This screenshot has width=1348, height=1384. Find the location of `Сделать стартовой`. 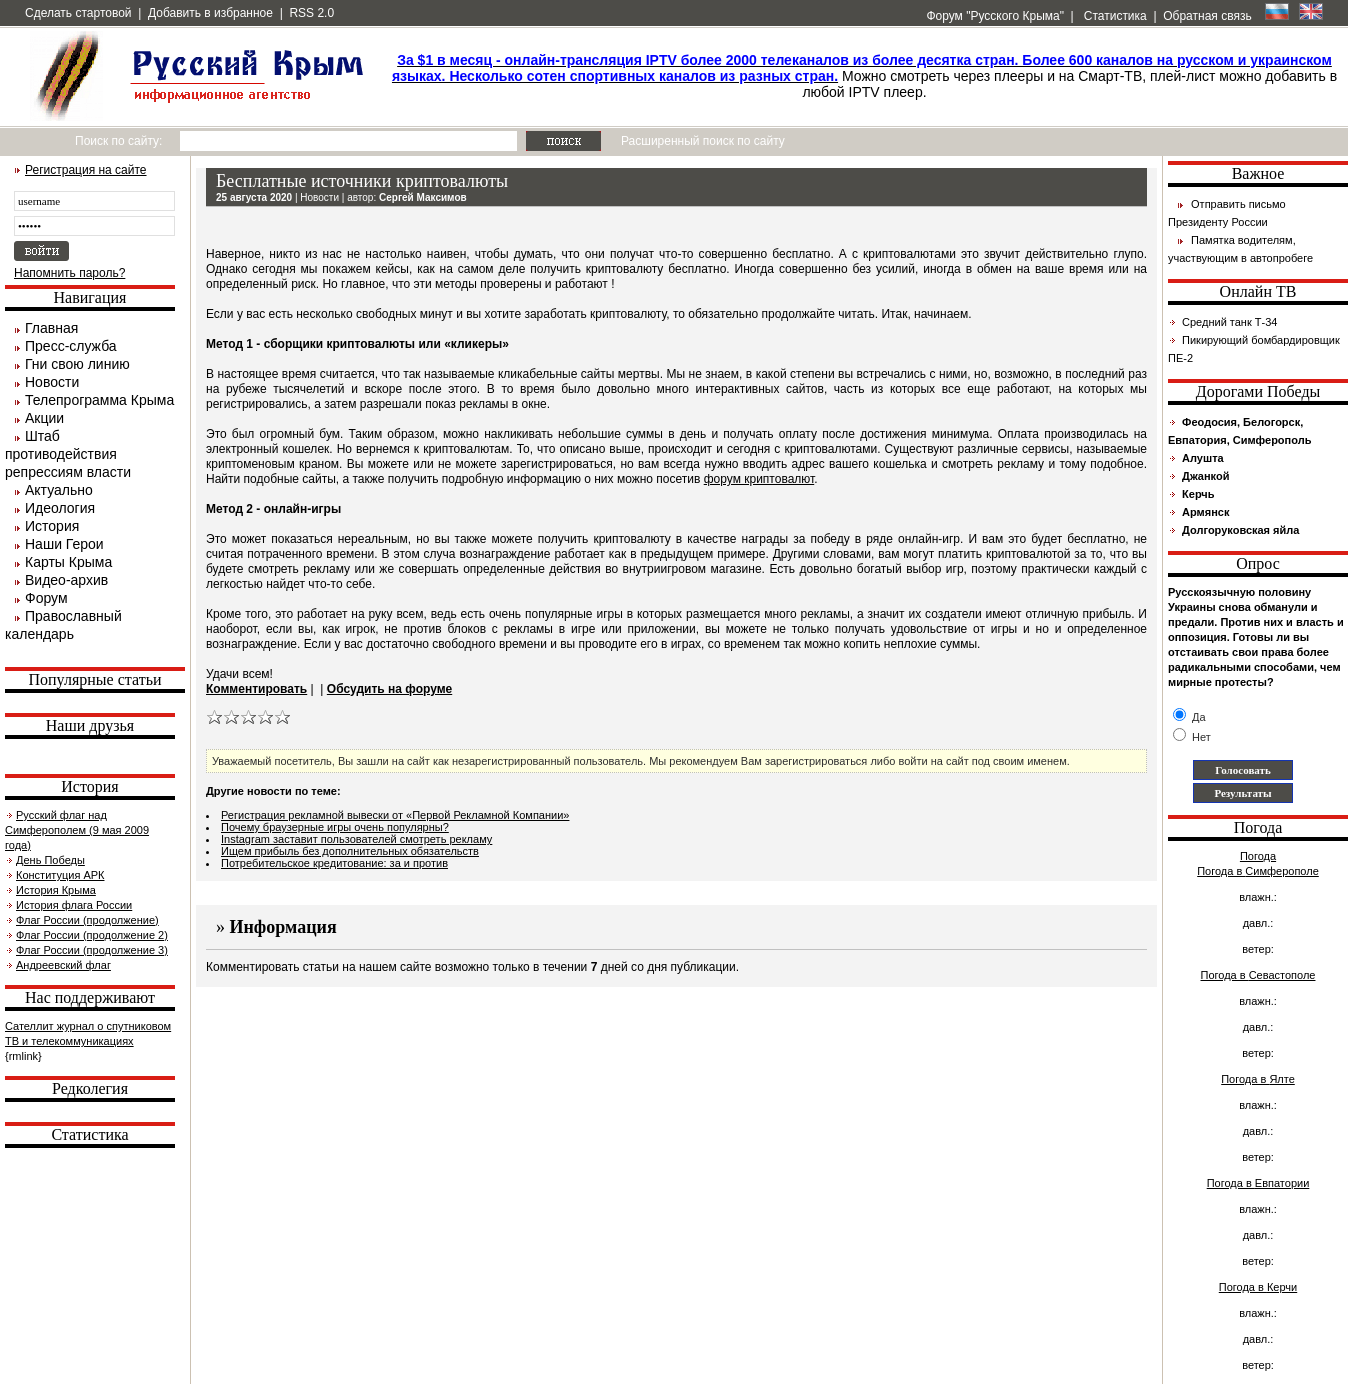

Сделать стартовой is located at coordinates (78, 13).